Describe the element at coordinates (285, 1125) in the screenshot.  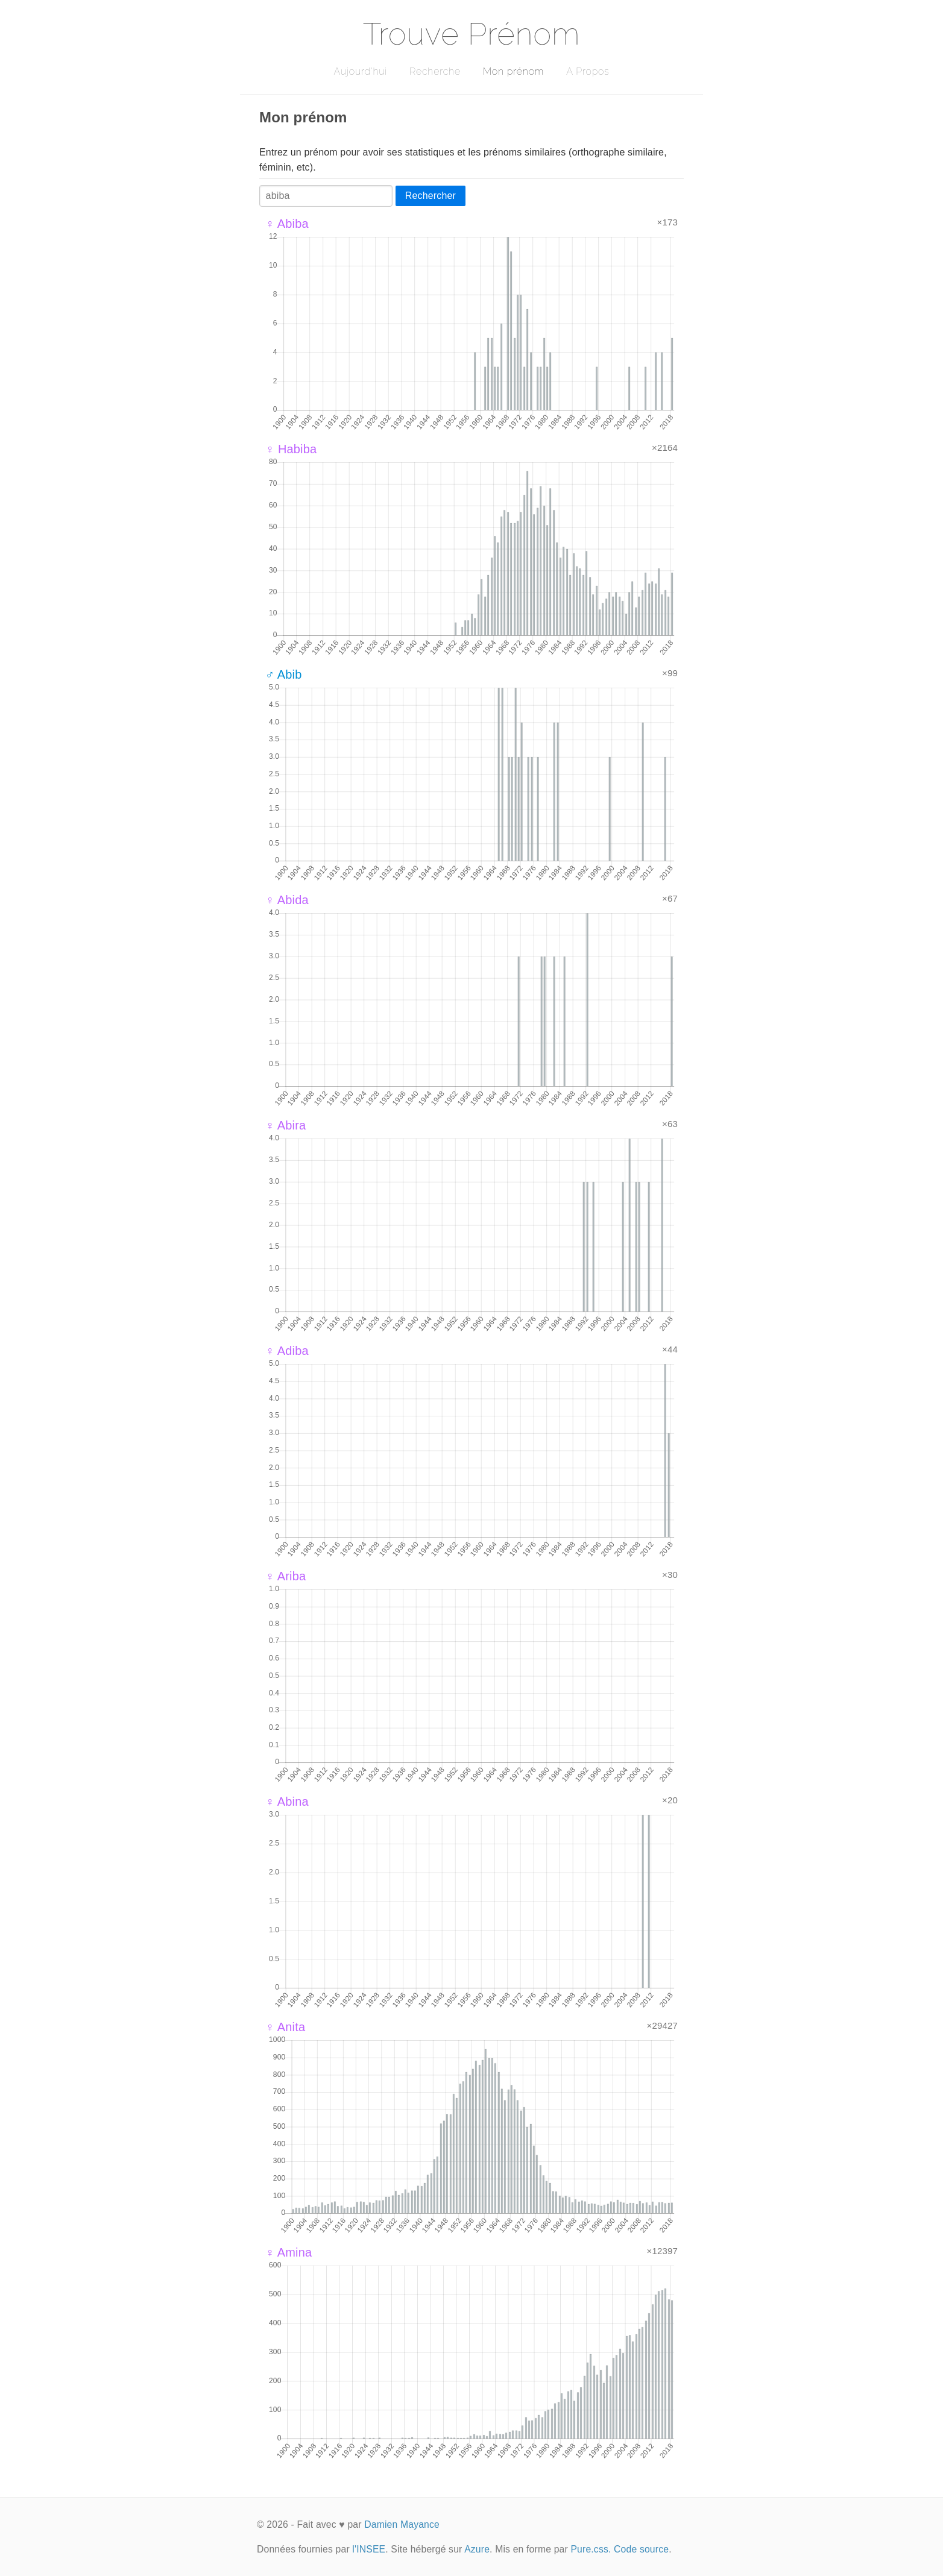
I see `♀ Abira` at that location.